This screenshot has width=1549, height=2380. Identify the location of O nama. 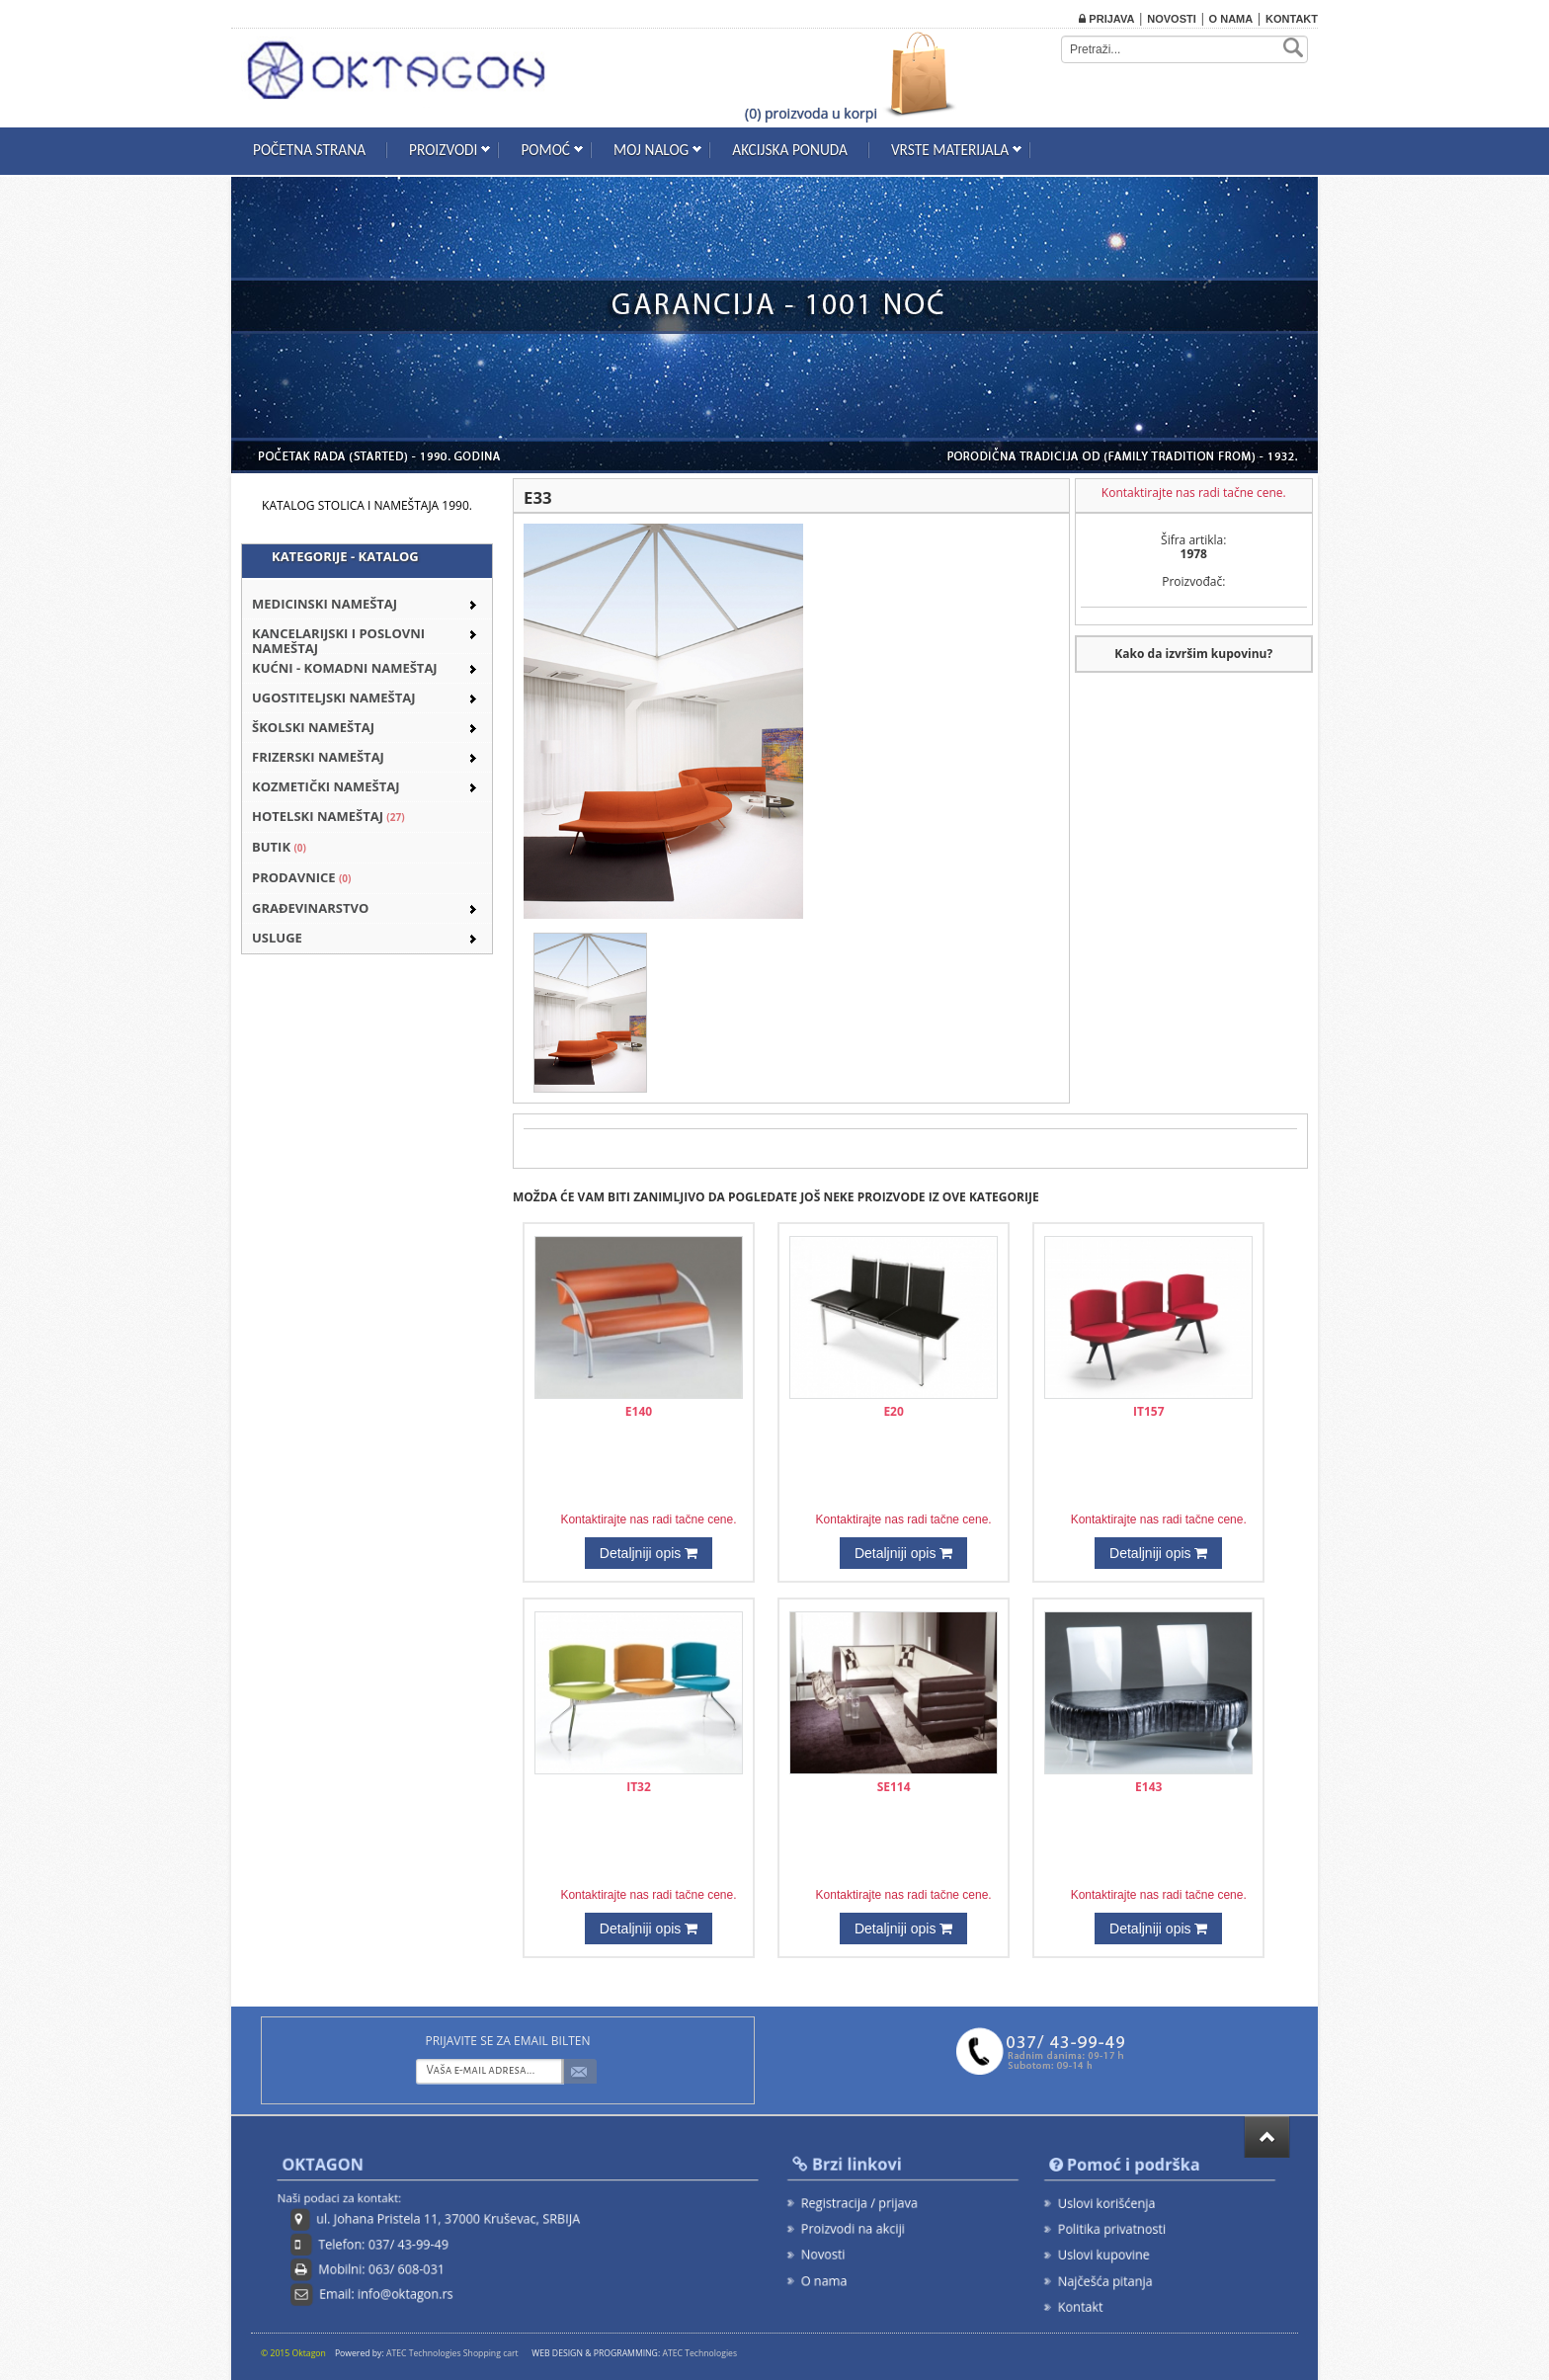
(1231, 19).